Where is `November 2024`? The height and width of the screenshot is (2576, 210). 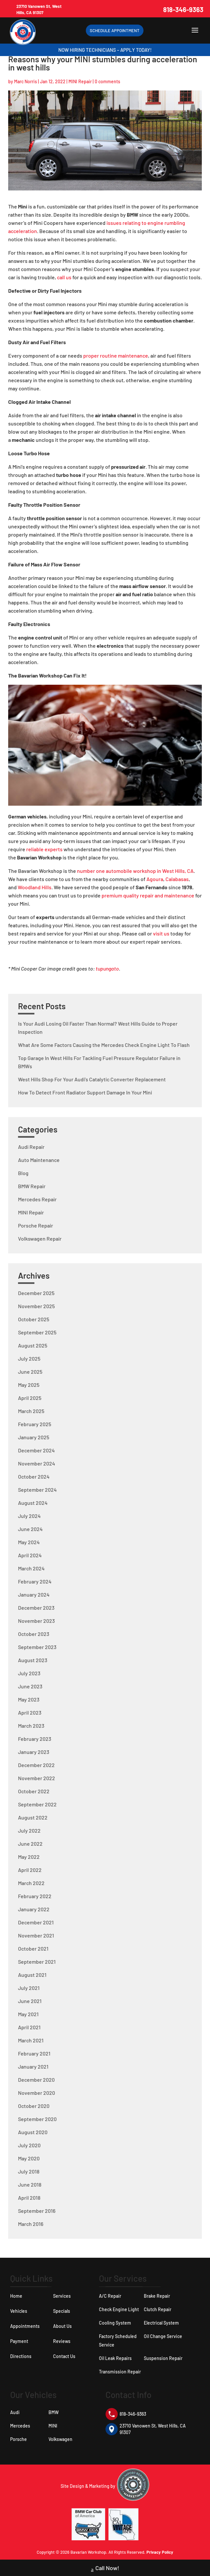
November 2024 is located at coordinates (36, 1463).